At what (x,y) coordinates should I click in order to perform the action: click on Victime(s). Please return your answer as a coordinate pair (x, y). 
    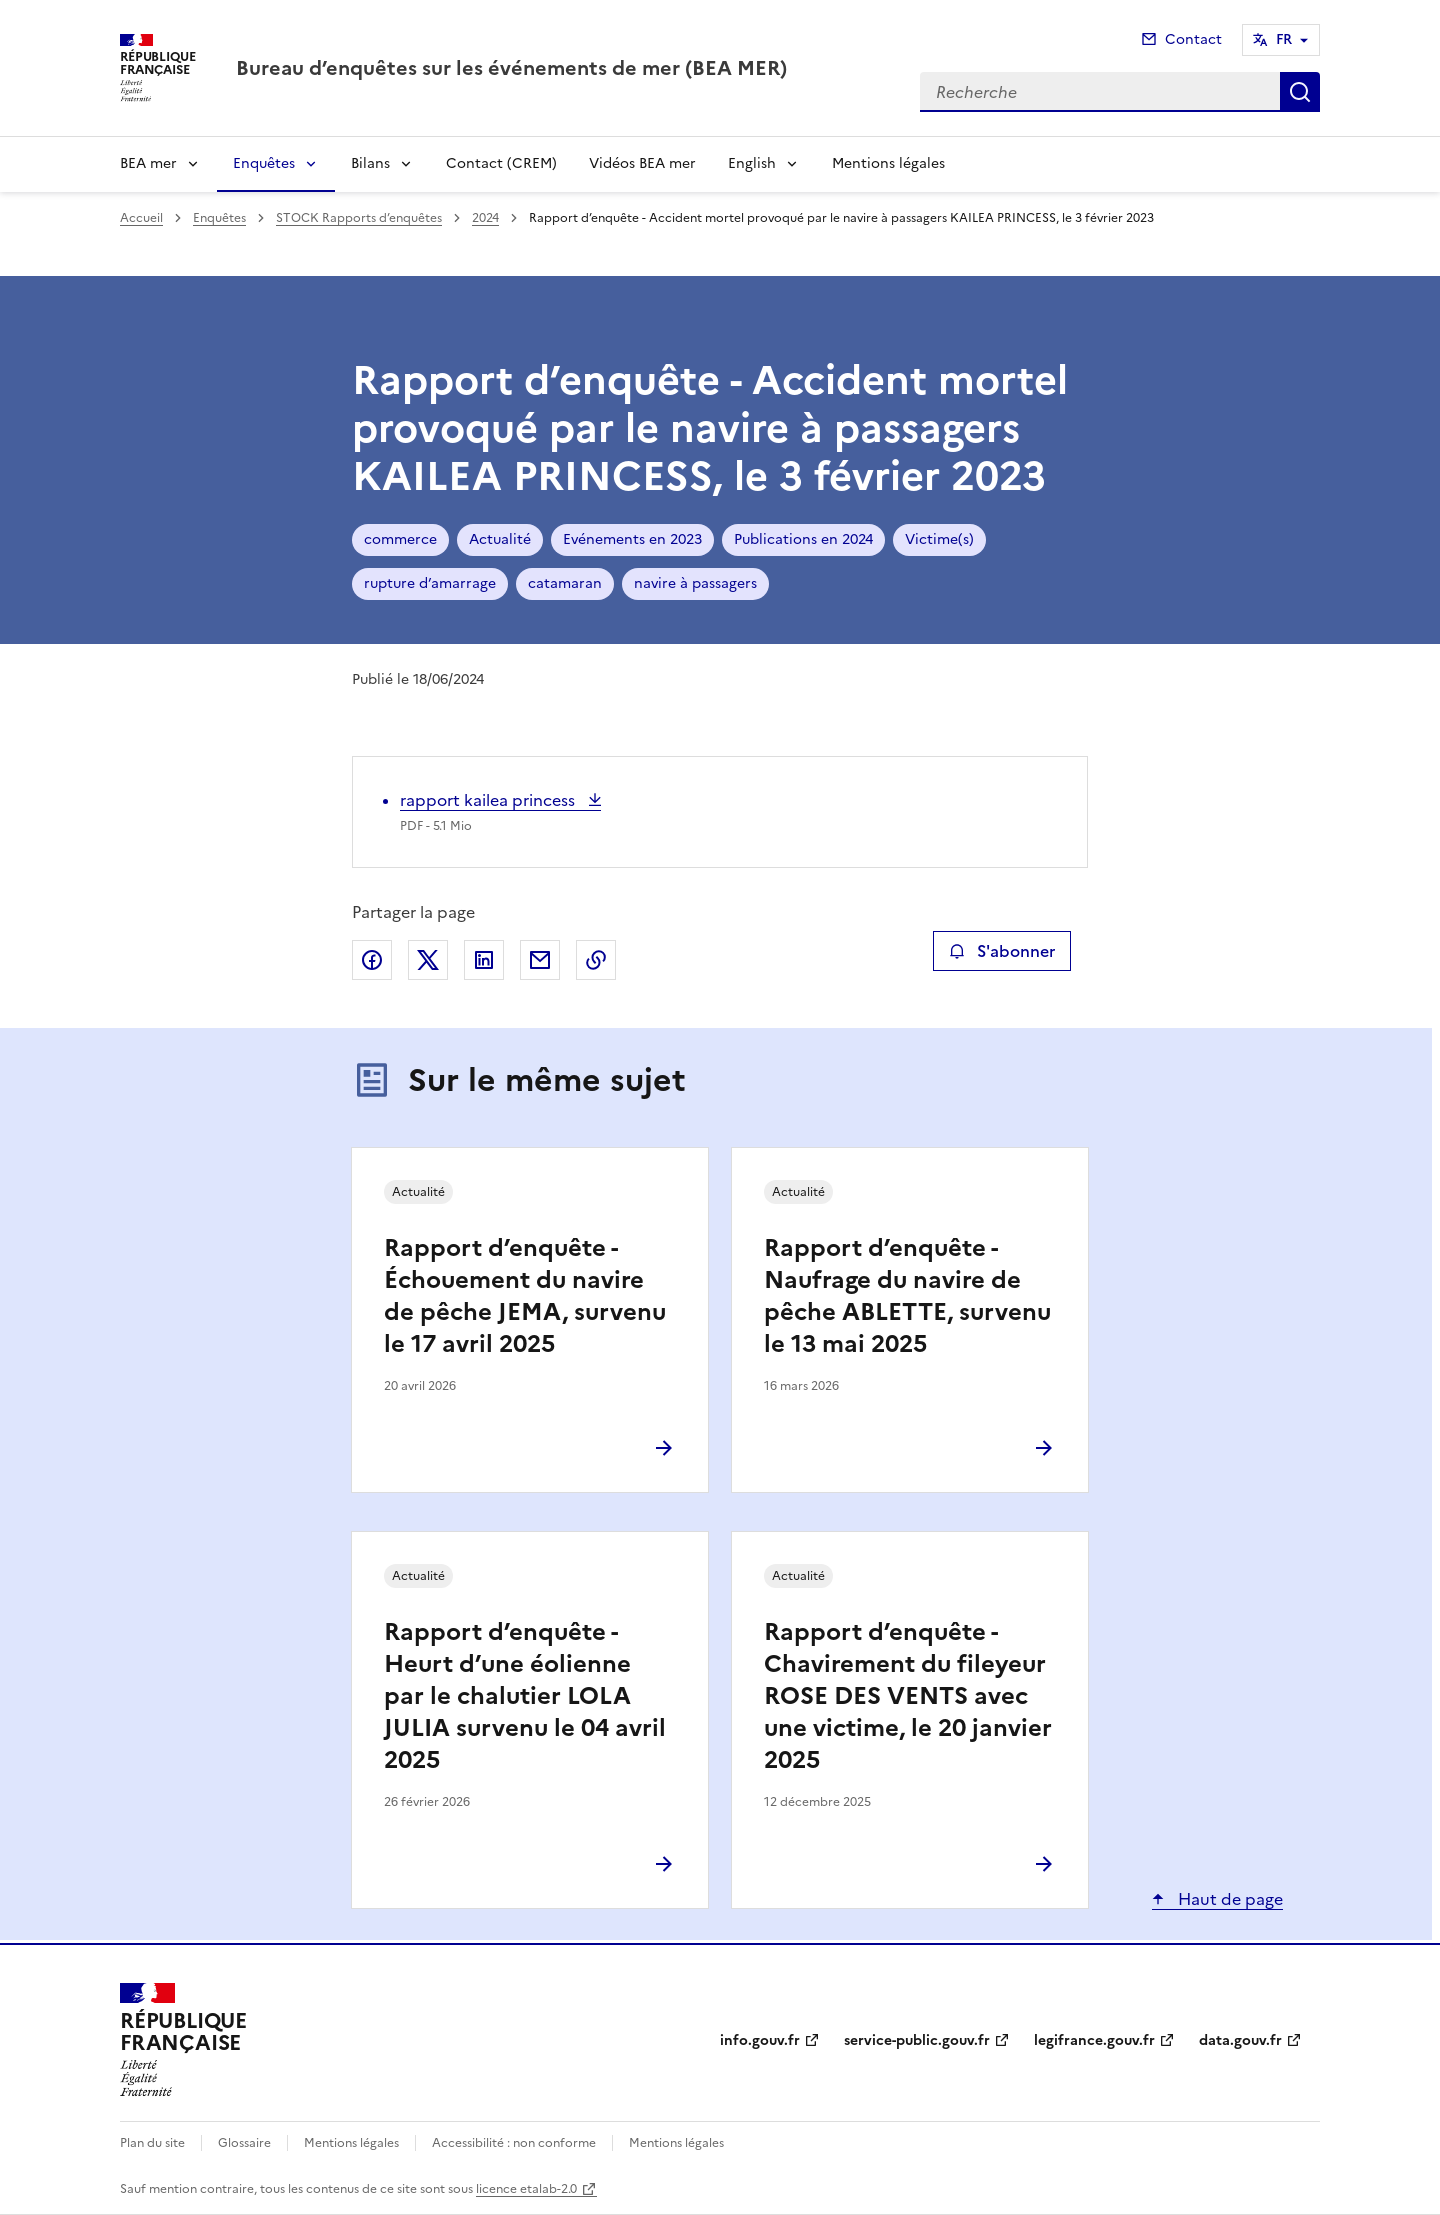
    Looking at the image, I should click on (939, 539).